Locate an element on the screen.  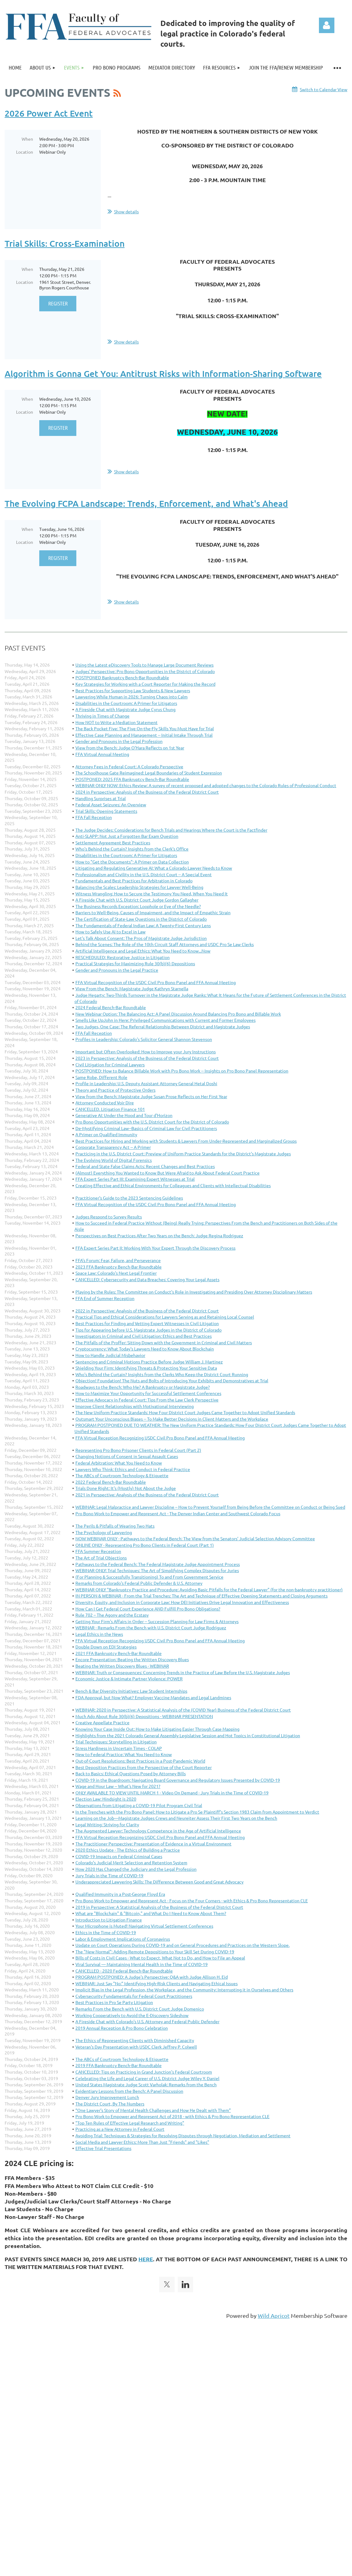
Update on Court Operations During COVID-19 and on General Procedures and Practices on the Western Slope. is located at coordinates (182, 1945).